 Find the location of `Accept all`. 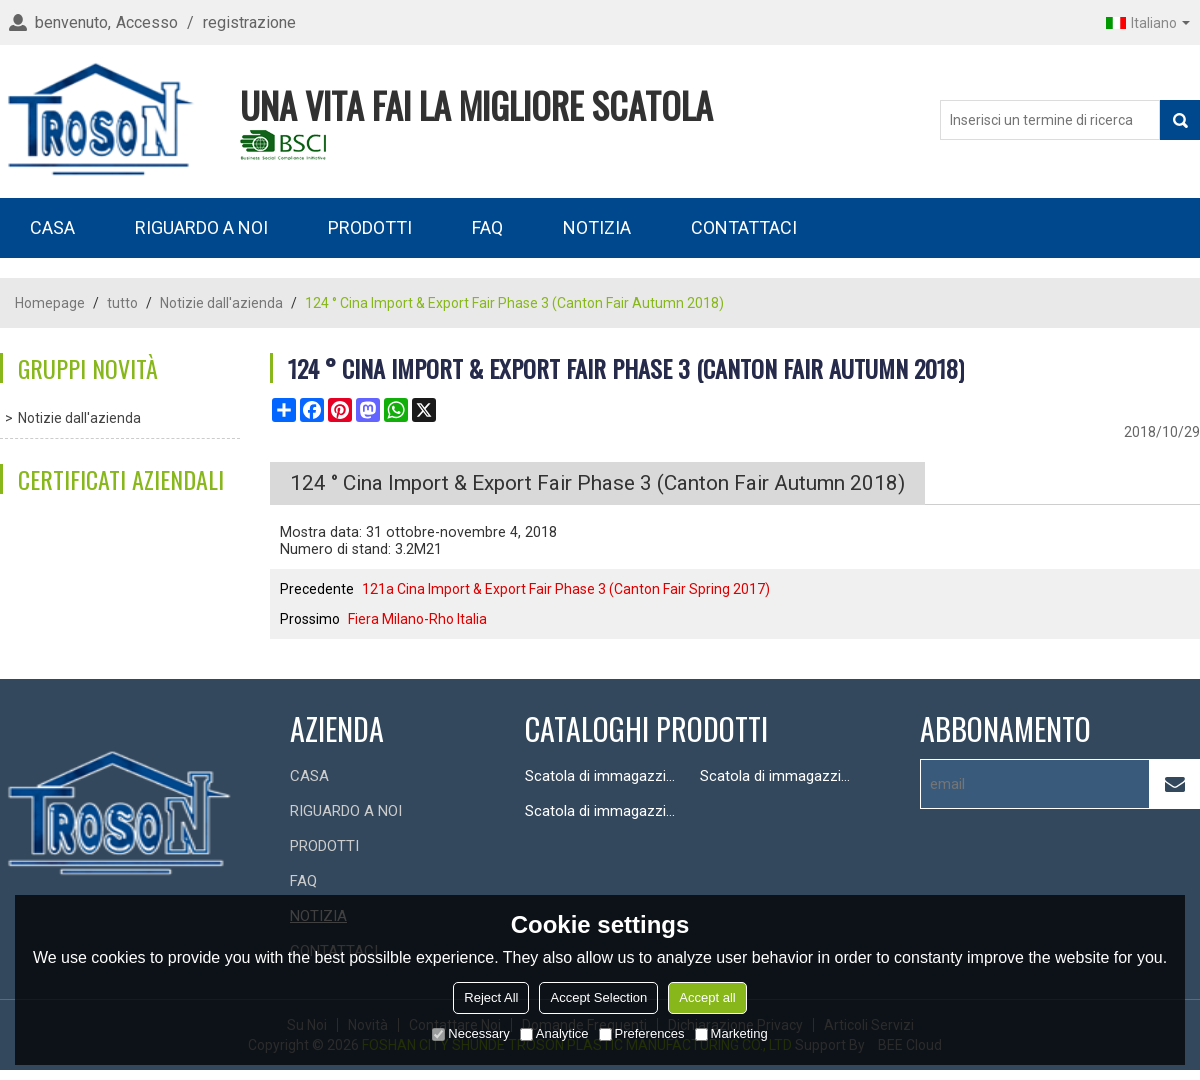

Accept all is located at coordinates (707, 997).